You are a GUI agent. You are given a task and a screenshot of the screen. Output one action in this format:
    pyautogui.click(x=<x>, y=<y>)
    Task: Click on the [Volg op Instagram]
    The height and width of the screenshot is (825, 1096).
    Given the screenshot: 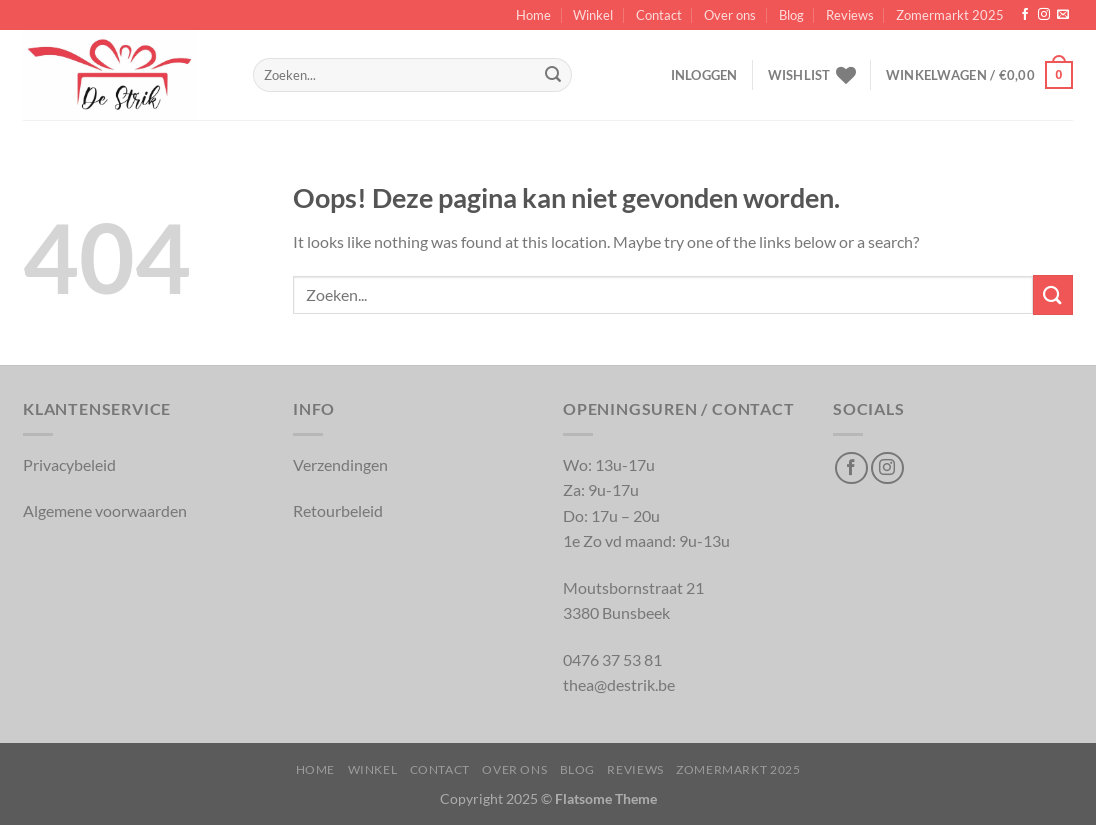 What is the action you would take?
    pyautogui.click(x=1044, y=15)
    